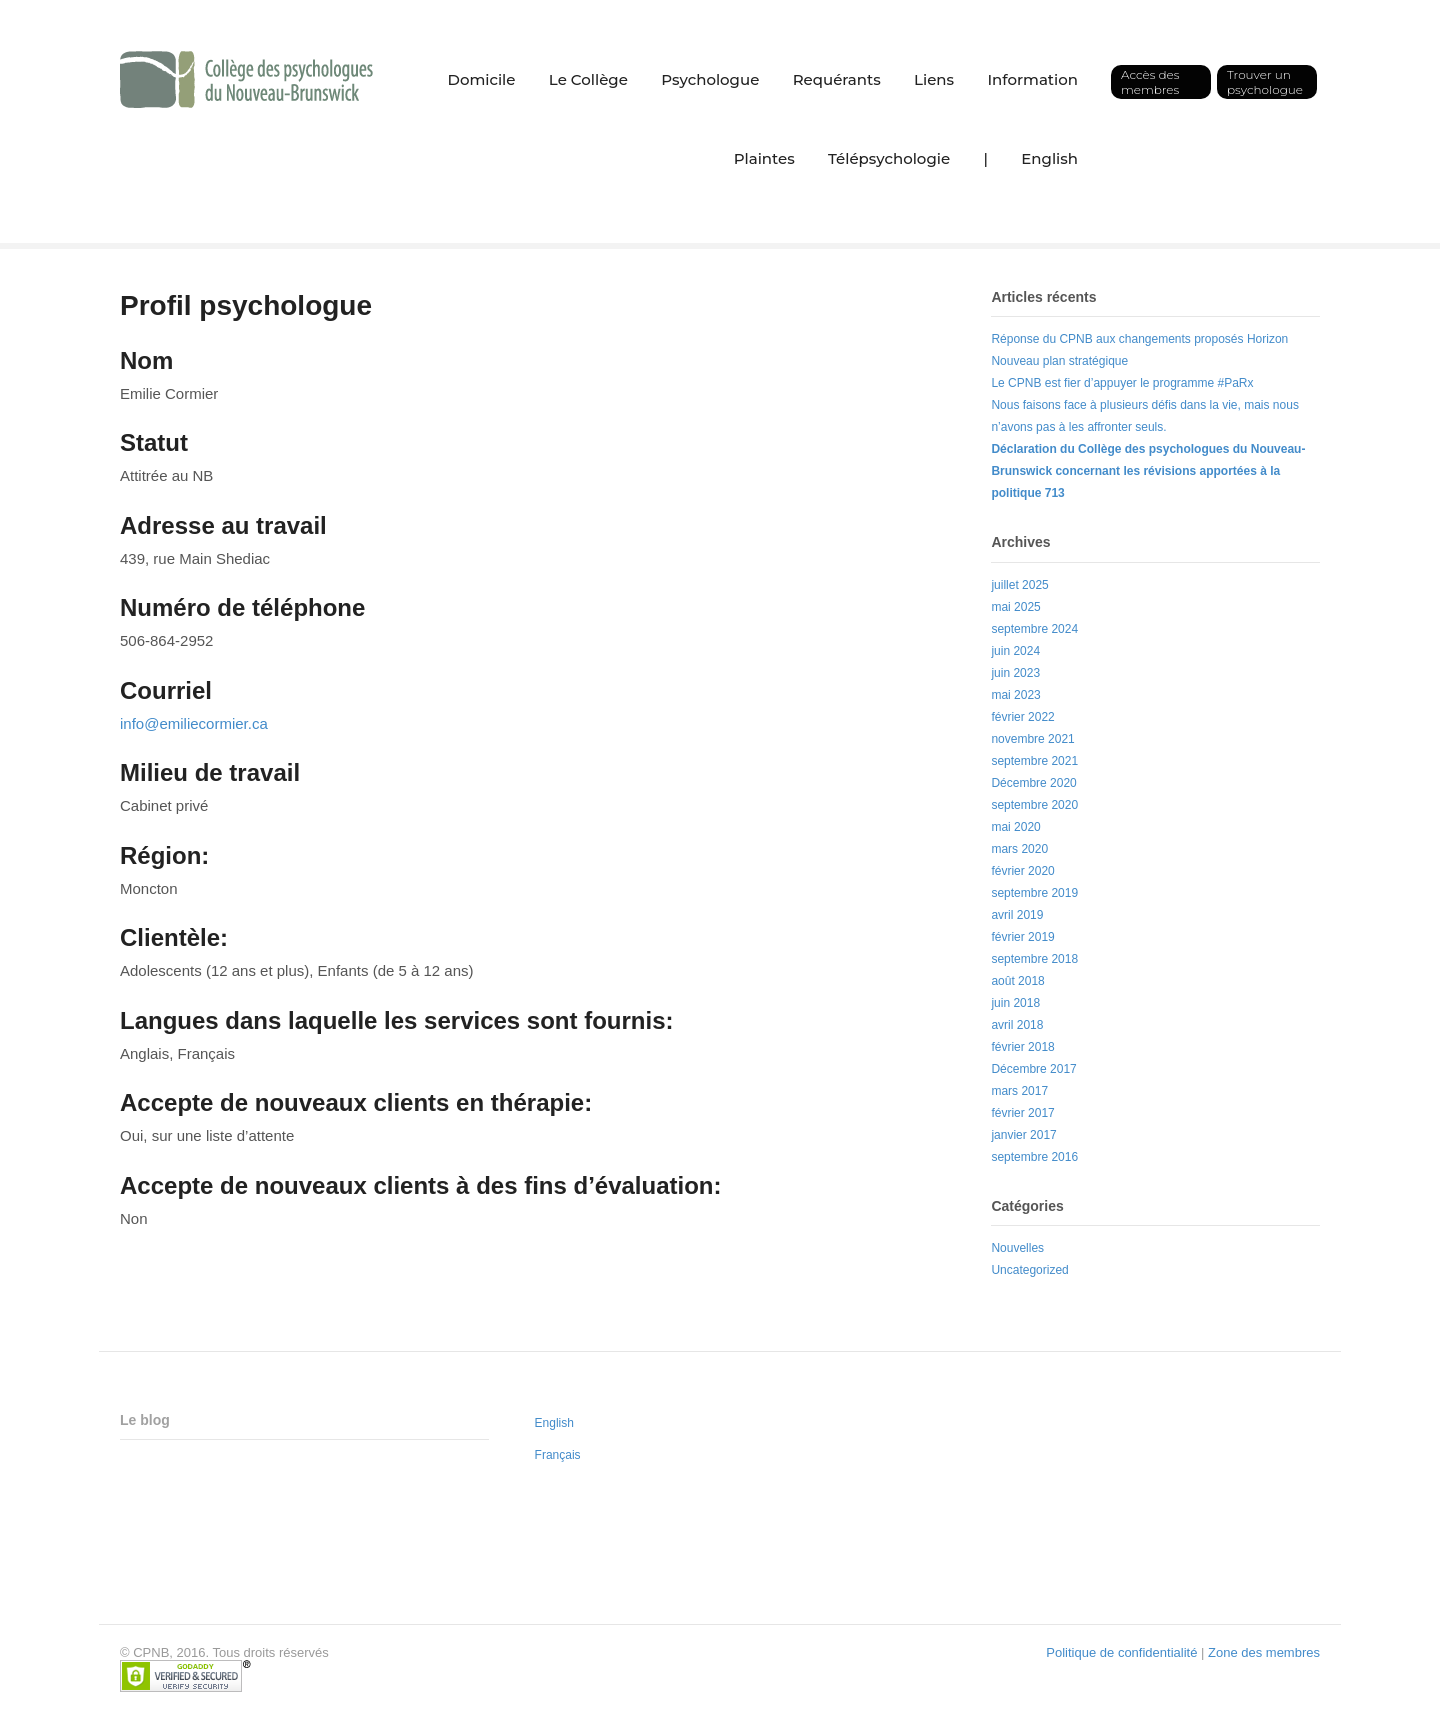 Image resolution: width=1440 pixels, height=1712 pixels. I want to click on Trouver un psychologue, so click(1265, 82).